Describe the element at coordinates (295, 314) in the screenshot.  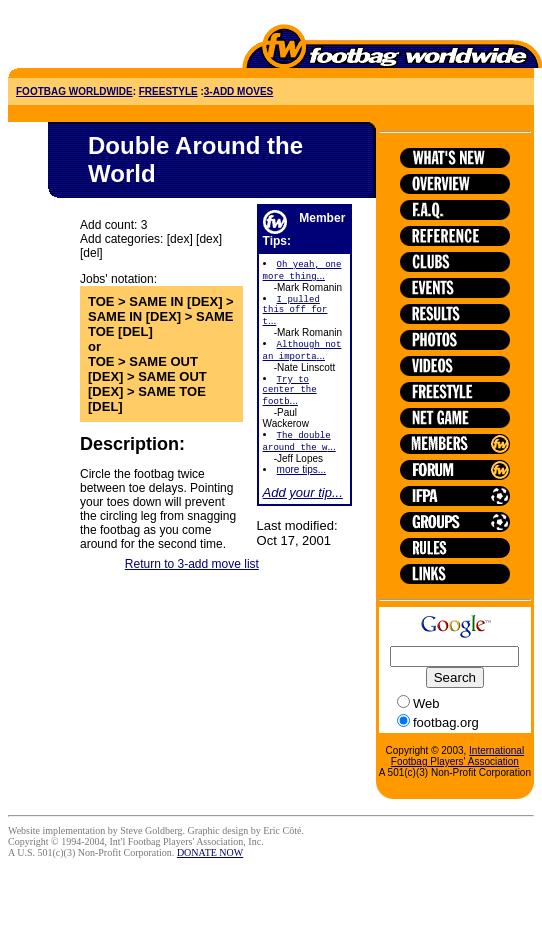
I see `...` at that location.